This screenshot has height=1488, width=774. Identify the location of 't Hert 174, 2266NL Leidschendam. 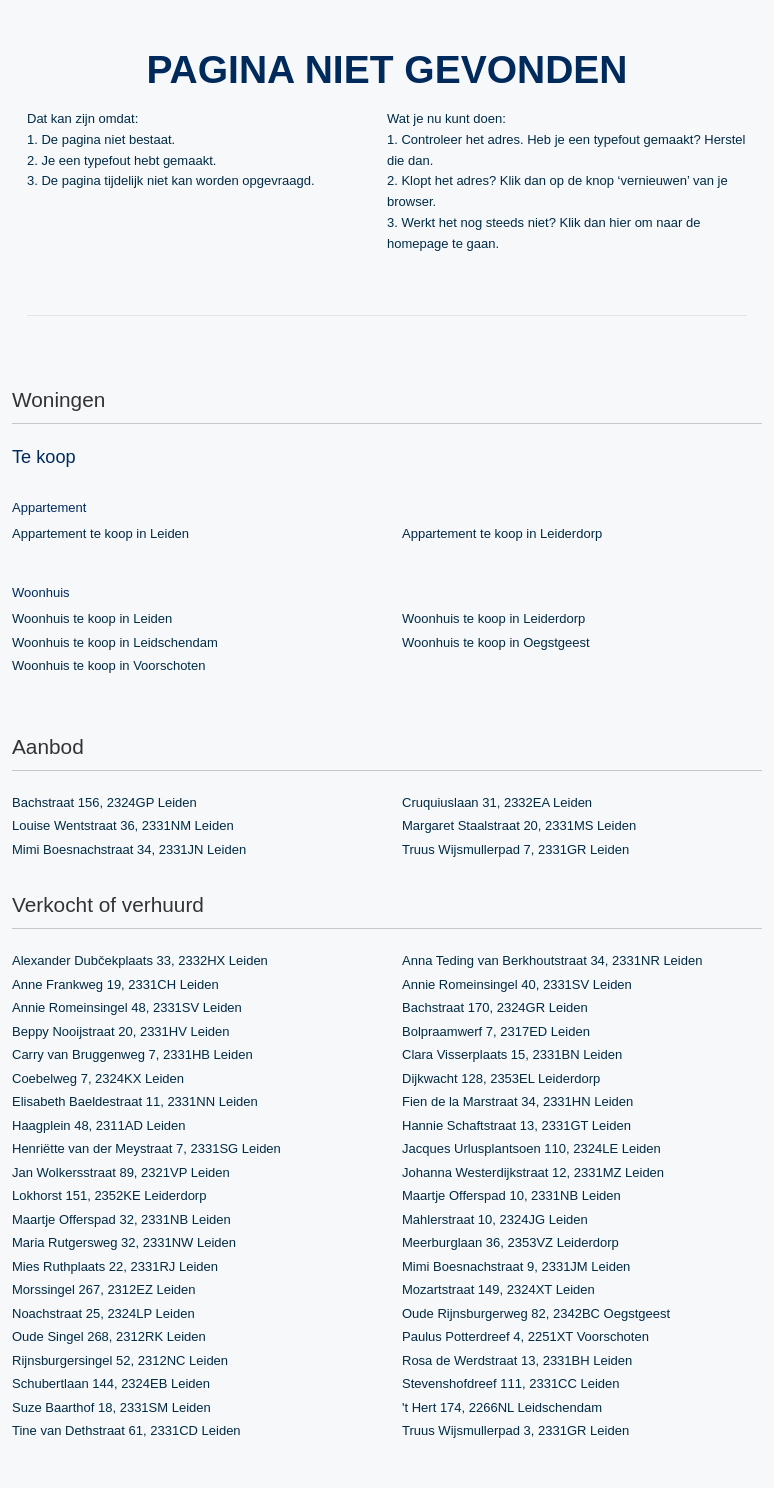
(502, 1407).